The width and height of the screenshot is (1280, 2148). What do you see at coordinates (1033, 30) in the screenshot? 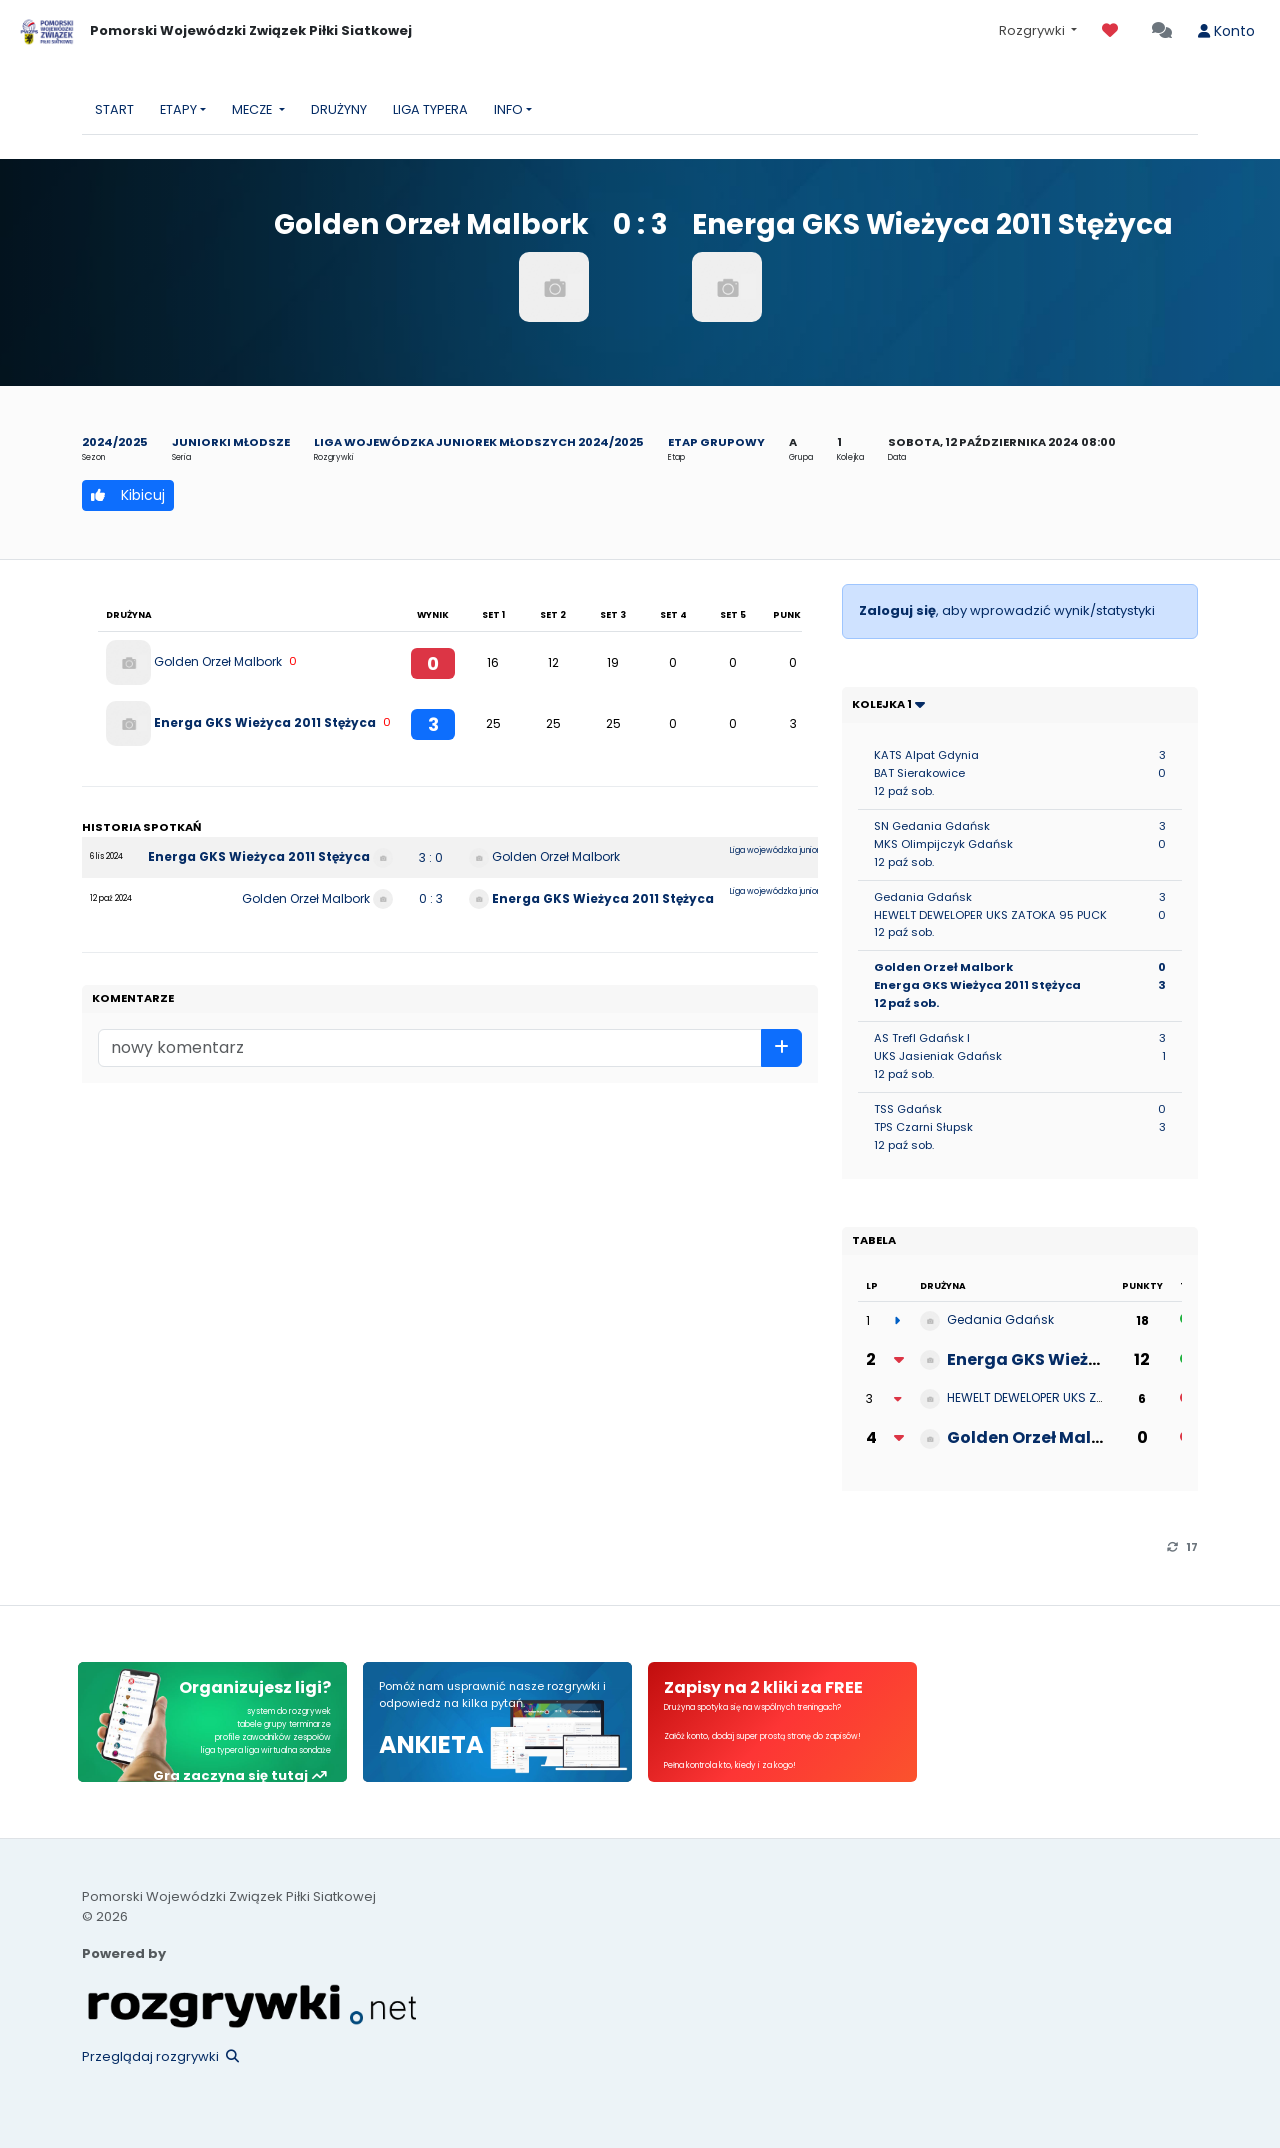
I see `Rozgrywki` at bounding box center [1033, 30].